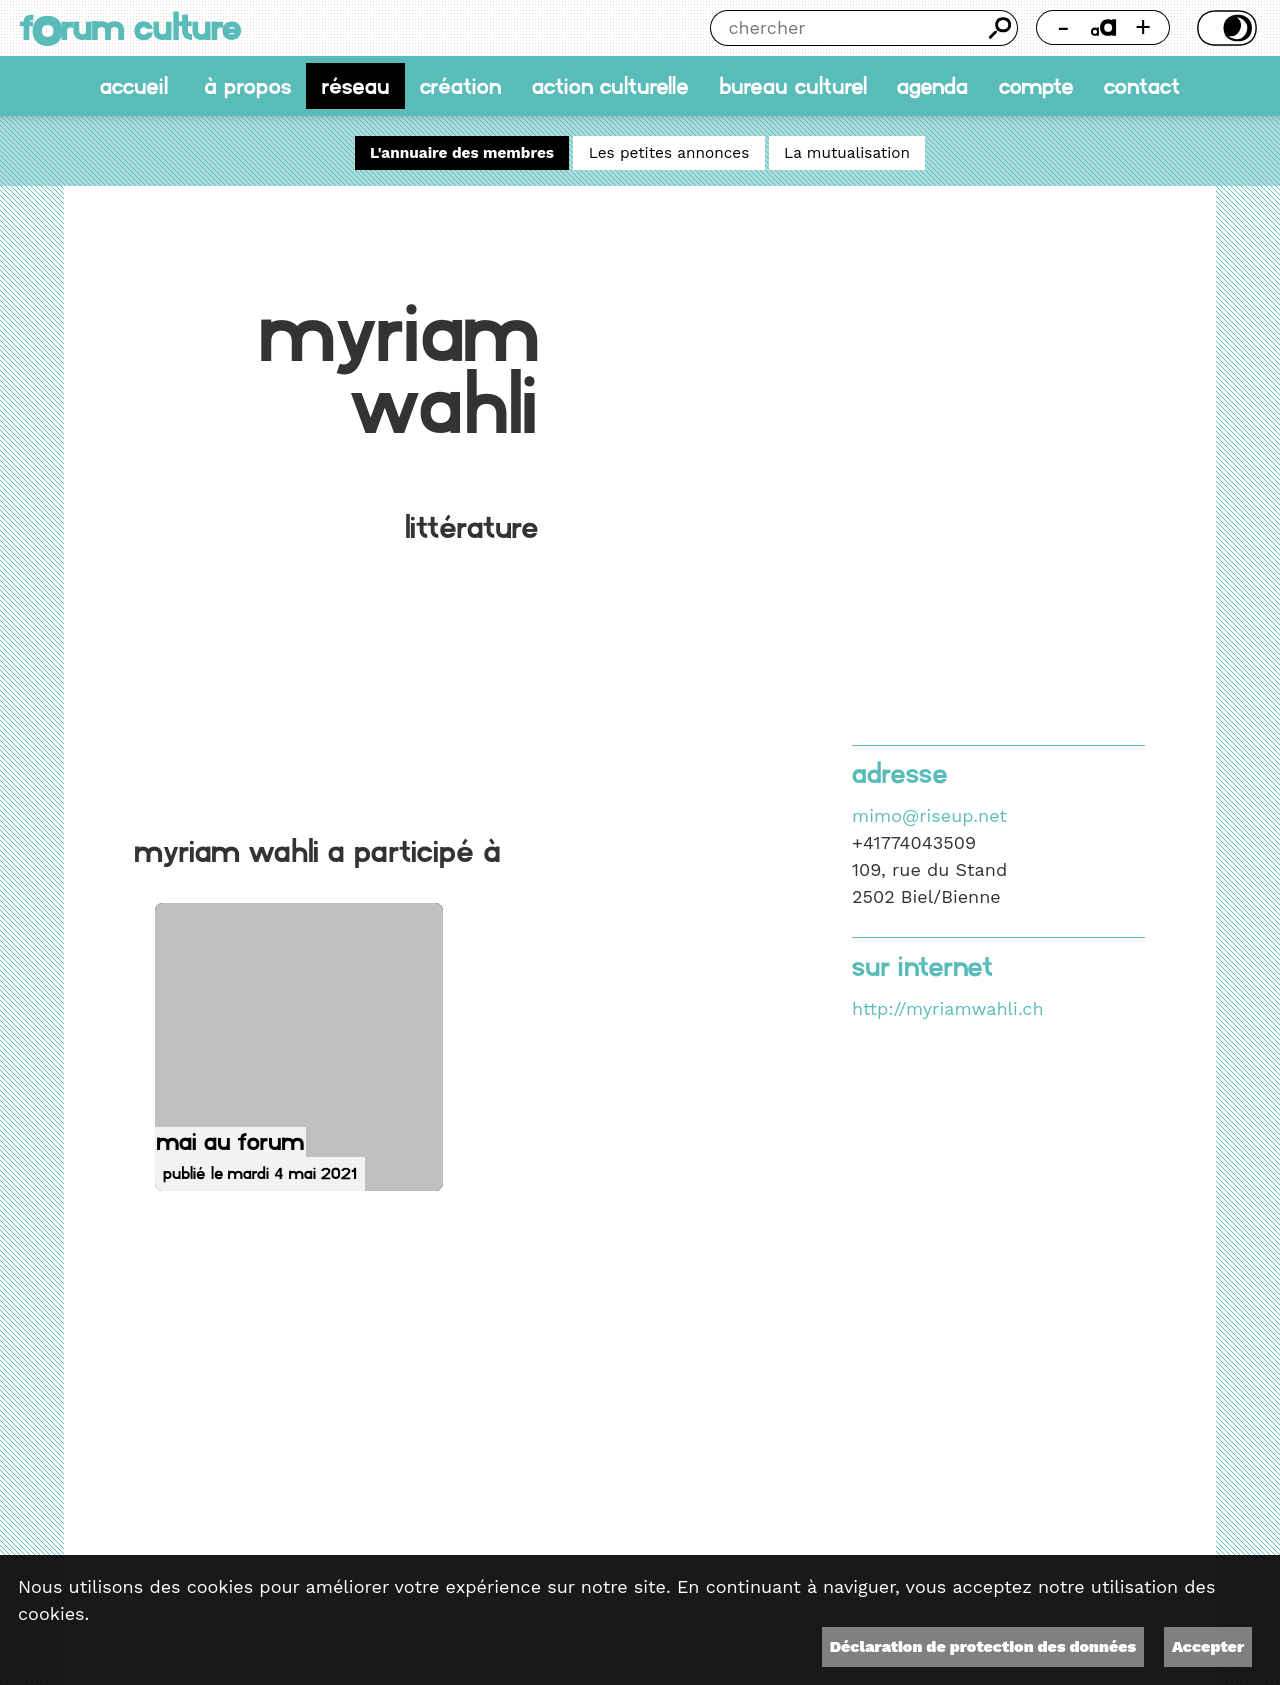 The image size is (1280, 1685). Describe the element at coordinates (134, 86) in the screenshot. I see `accueil` at that location.